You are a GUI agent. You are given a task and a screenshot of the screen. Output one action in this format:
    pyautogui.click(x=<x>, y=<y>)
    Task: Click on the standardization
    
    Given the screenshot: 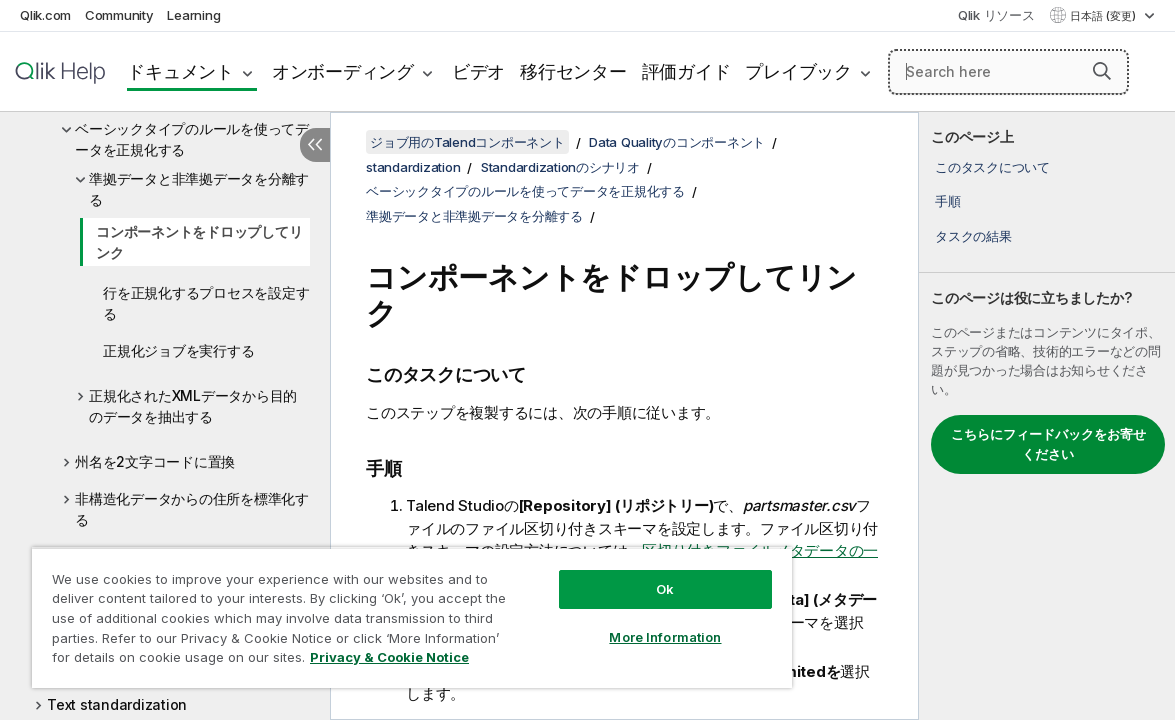 What is the action you would take?
    pyautogui.click(x=413, y=167)
    